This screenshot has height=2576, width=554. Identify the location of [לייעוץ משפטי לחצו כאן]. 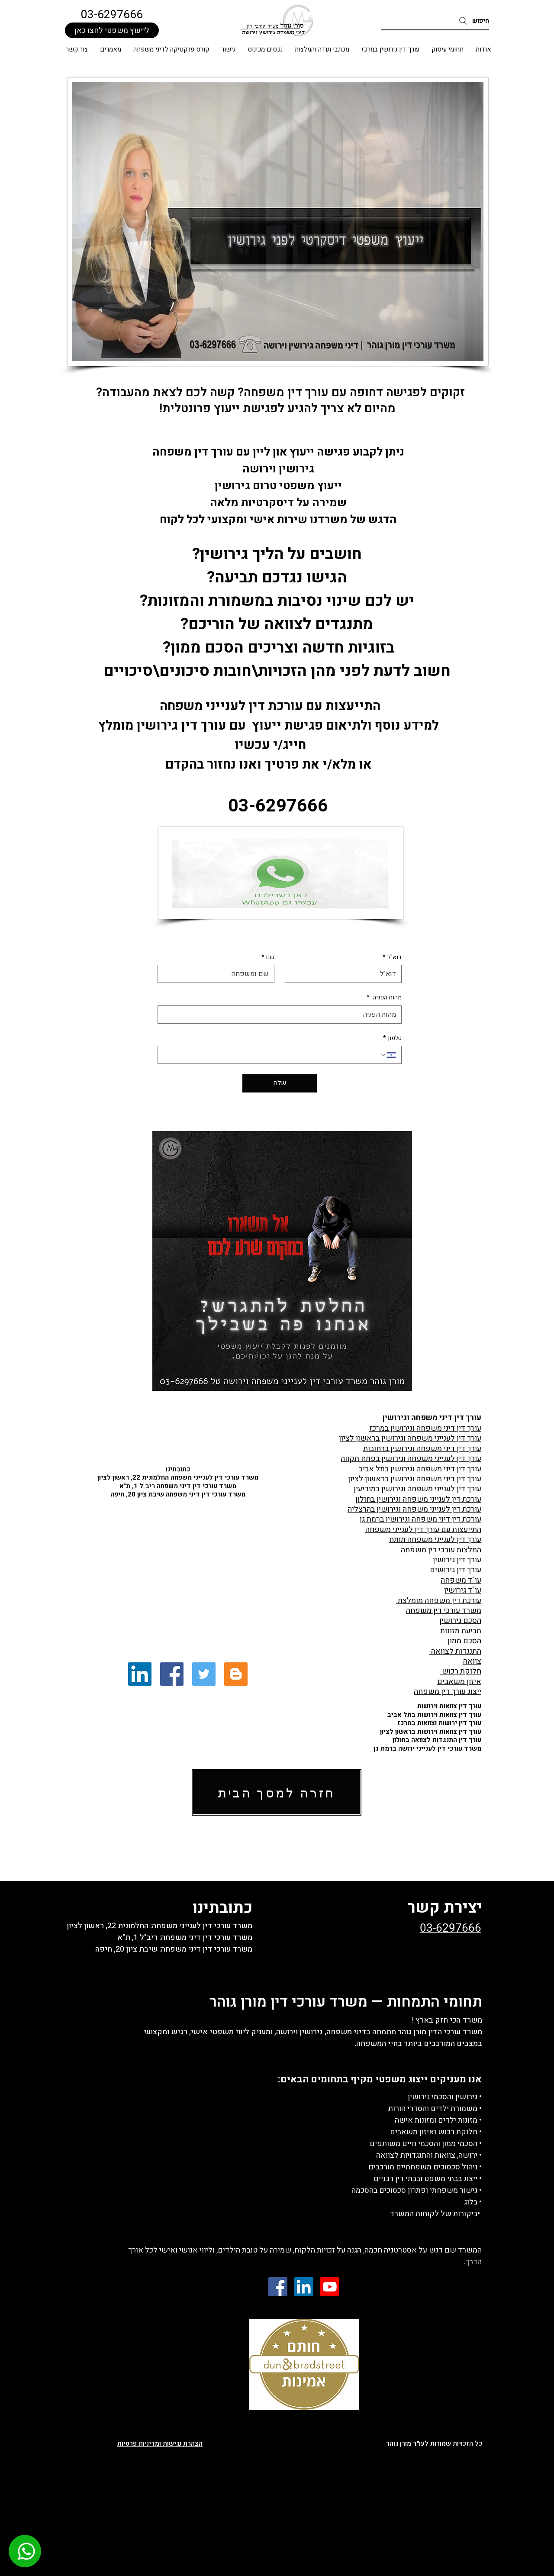
(112, 30).